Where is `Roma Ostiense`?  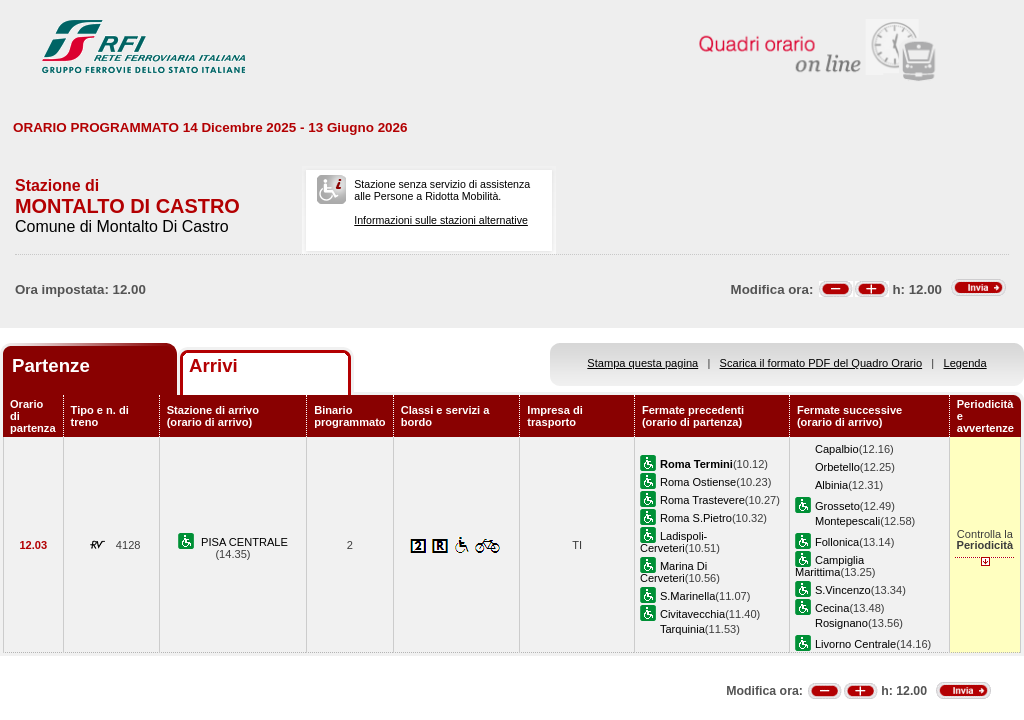
Roma Ostiense is located at coordinates (698, 482).